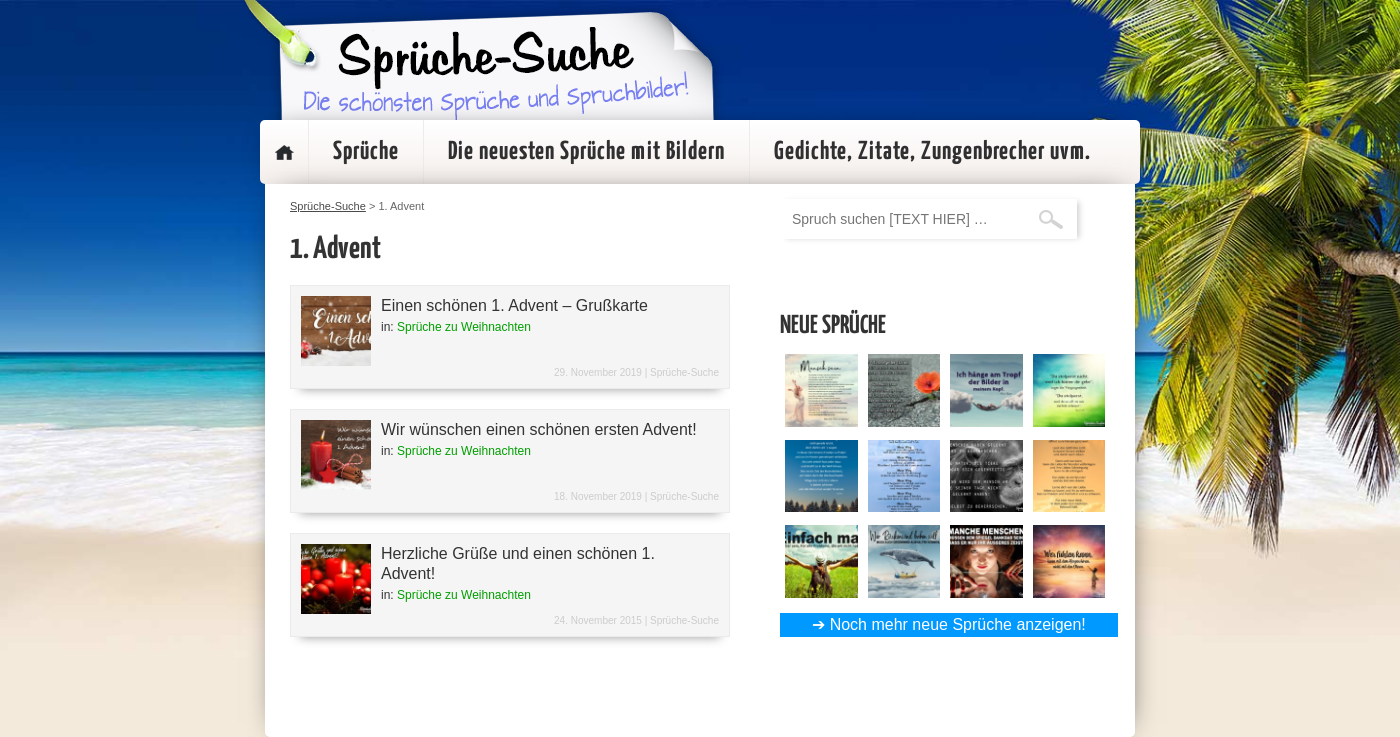  What do you see at coordinates (958, 624) in the screenshot?
I see `Noch mehr neue Sprüche anzeigen!` at bounding box center [958, 624].